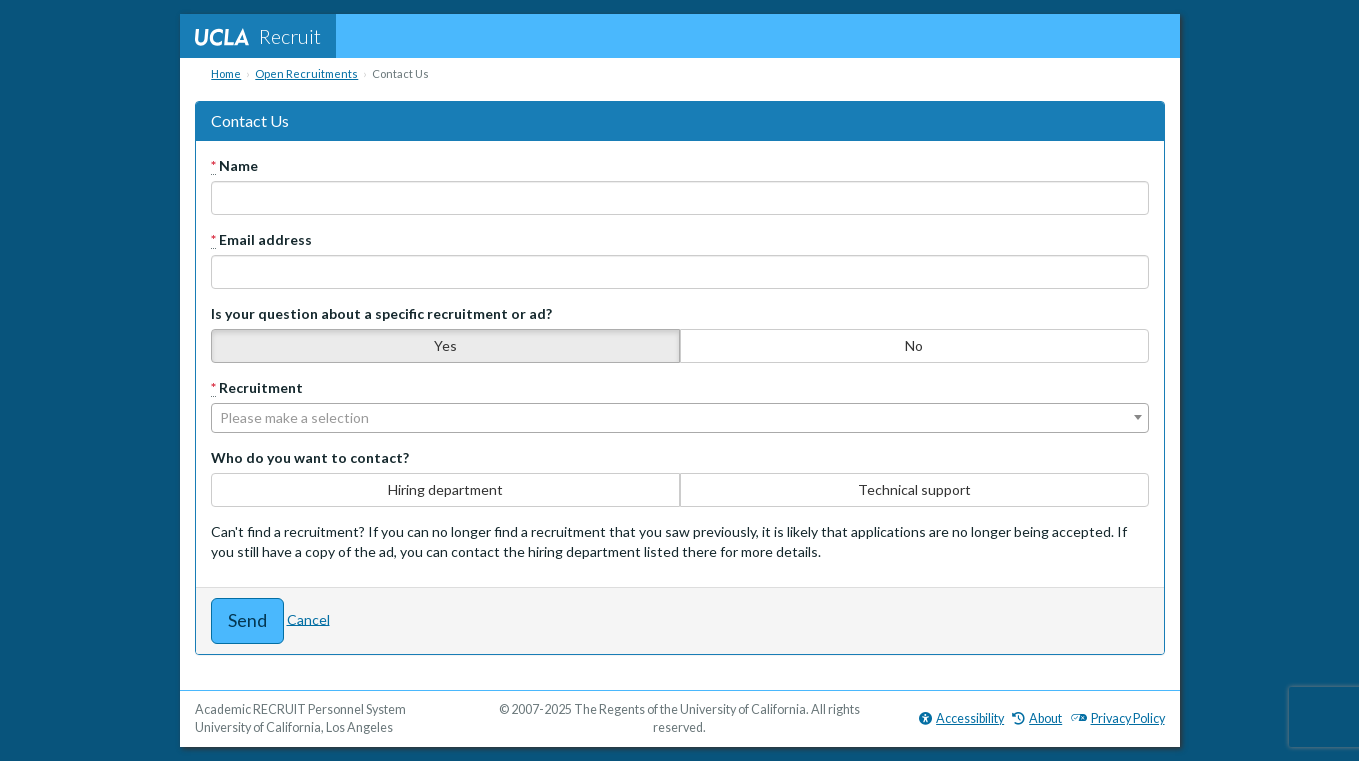 The image size is (1359, 761). I want to click on Recruitment, so click(257, 388).